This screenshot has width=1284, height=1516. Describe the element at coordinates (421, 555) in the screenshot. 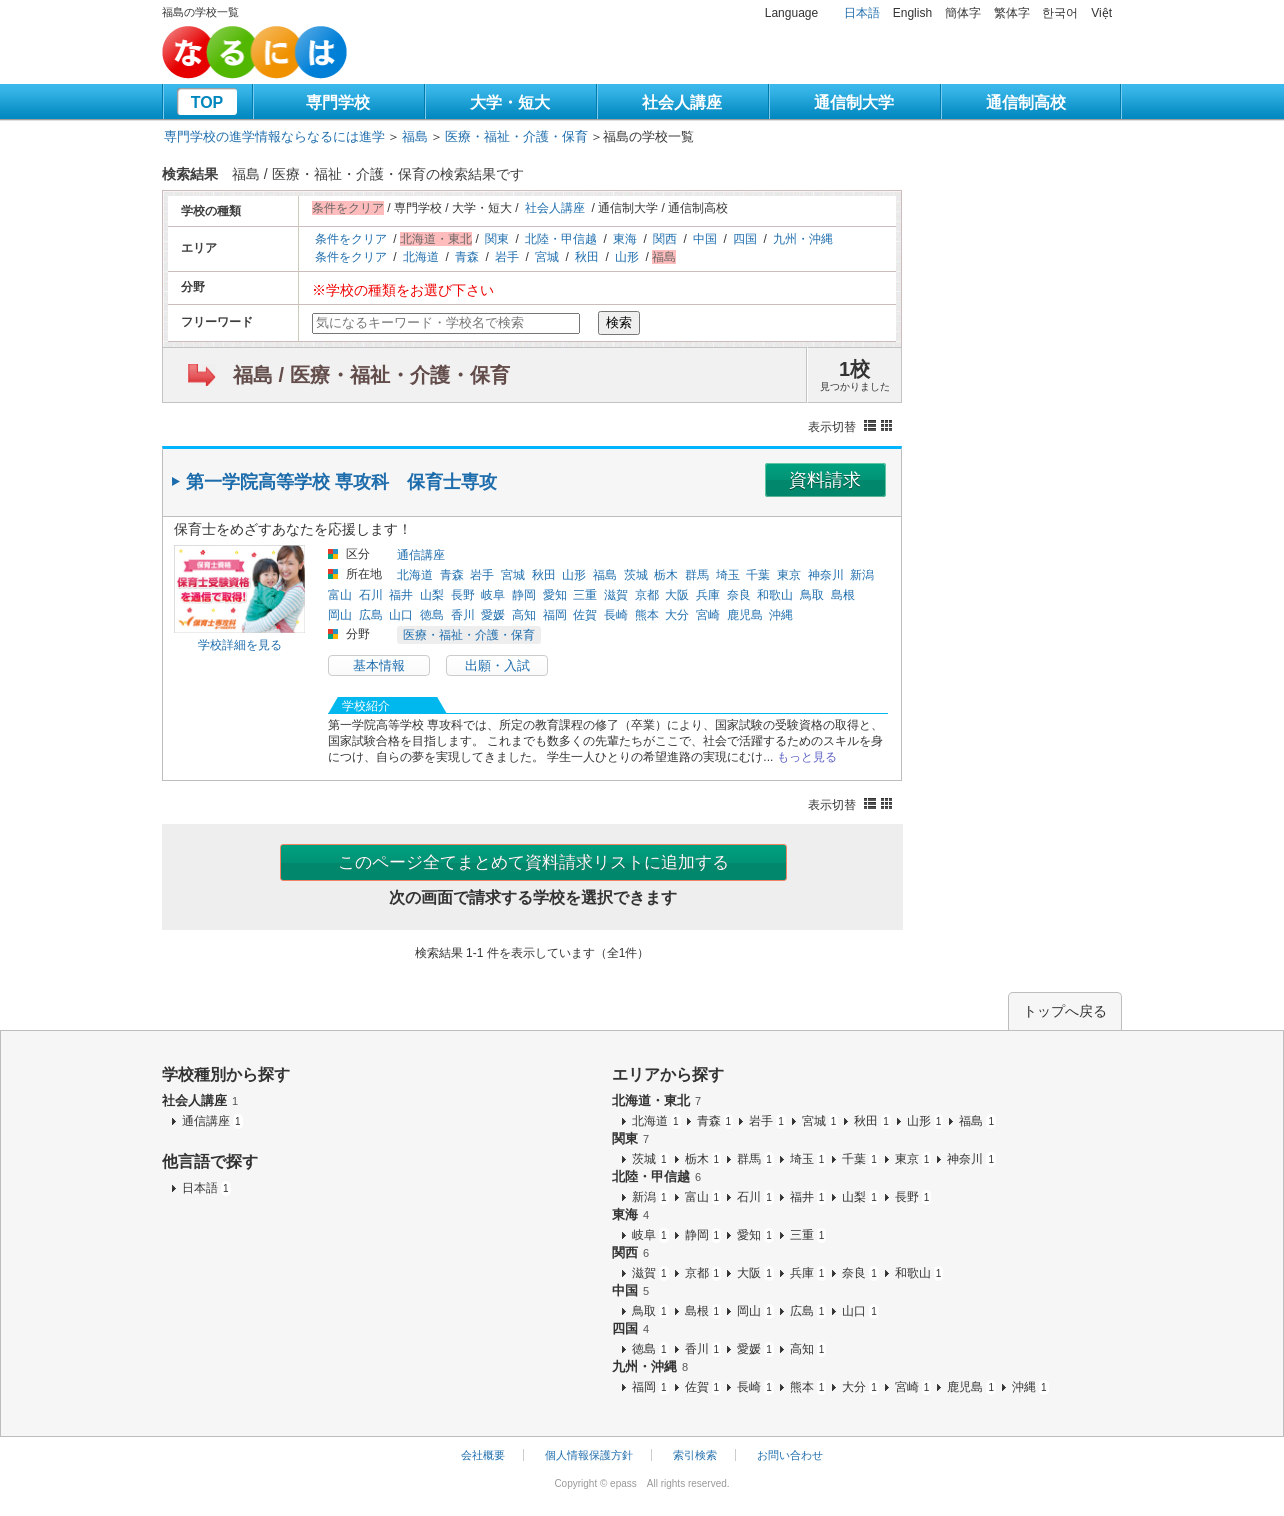

I see `通信講座` at that location.